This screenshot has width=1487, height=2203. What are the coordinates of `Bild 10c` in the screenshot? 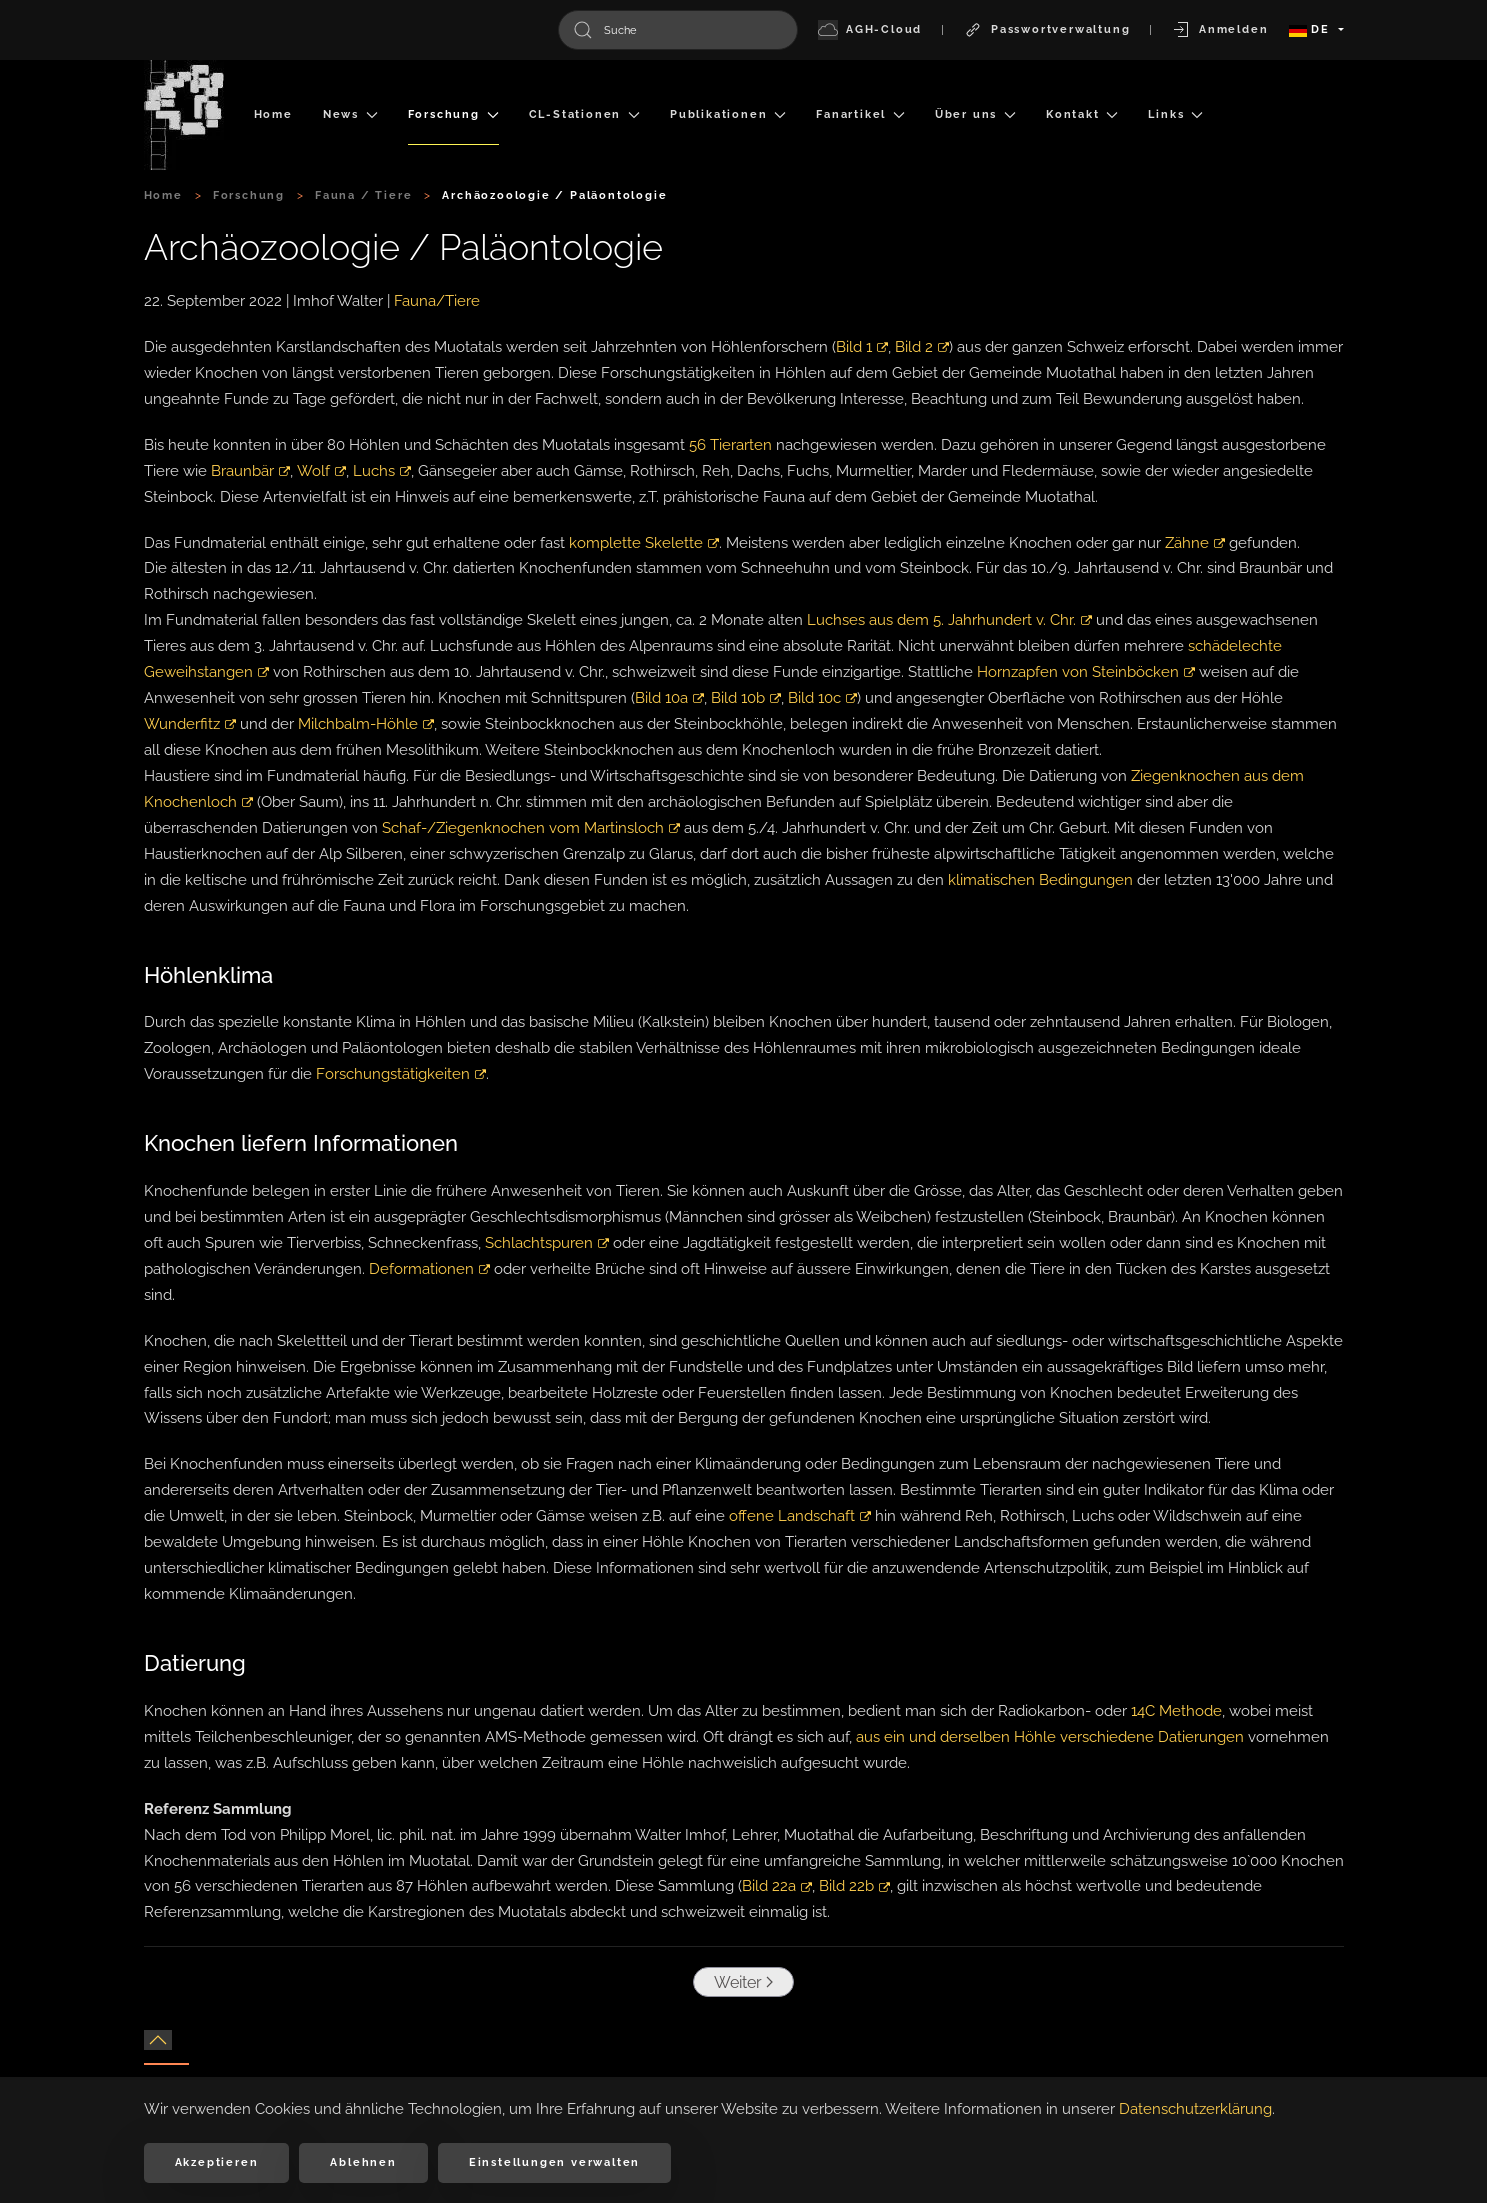 It's located at (822, 698).